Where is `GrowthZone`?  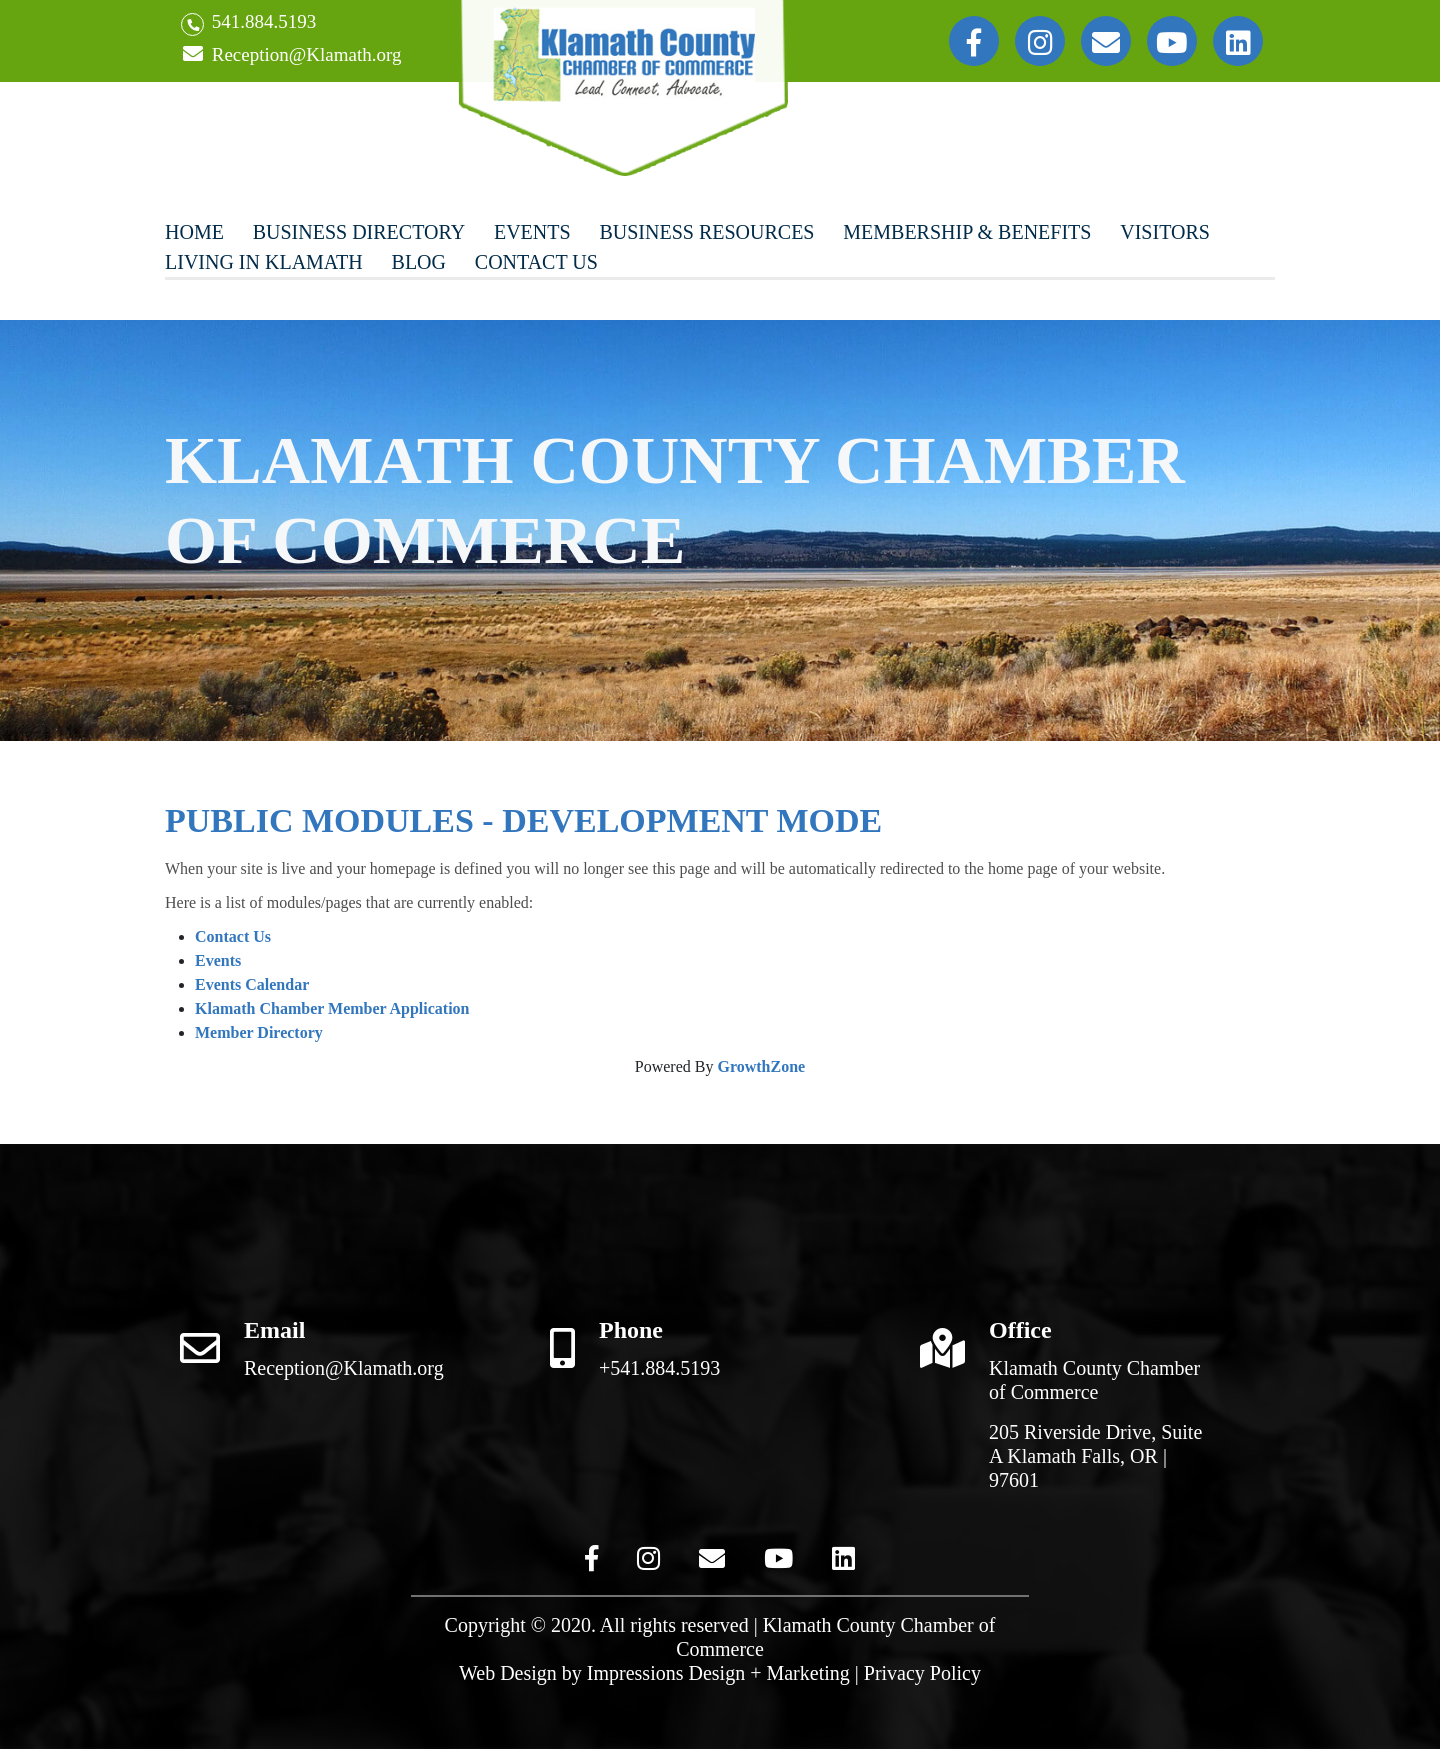
GrowthZone is located at coordinates (761, 1066).